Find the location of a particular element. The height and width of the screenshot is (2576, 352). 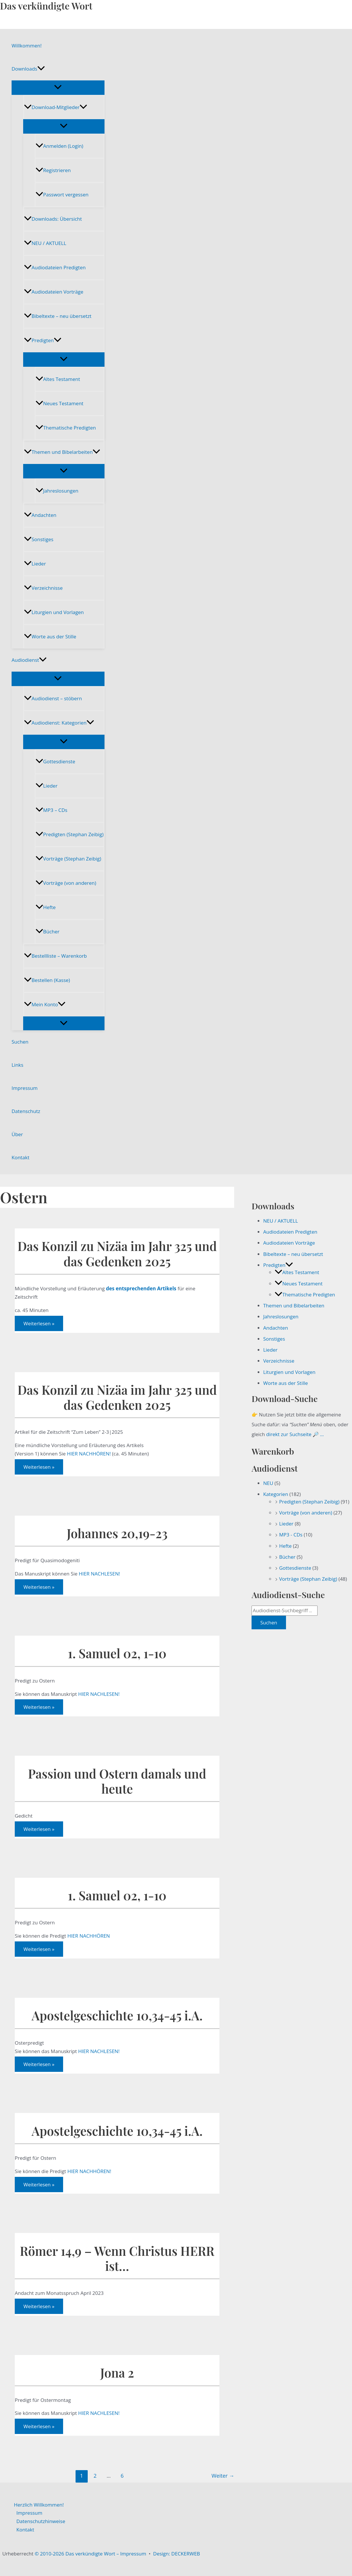

Downloads is located at coordinates (28, 68).